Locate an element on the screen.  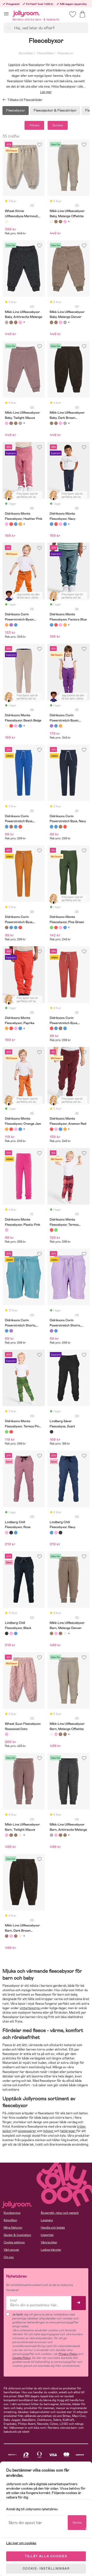
Lediga tjänster is located at coordinates (51, 2250).